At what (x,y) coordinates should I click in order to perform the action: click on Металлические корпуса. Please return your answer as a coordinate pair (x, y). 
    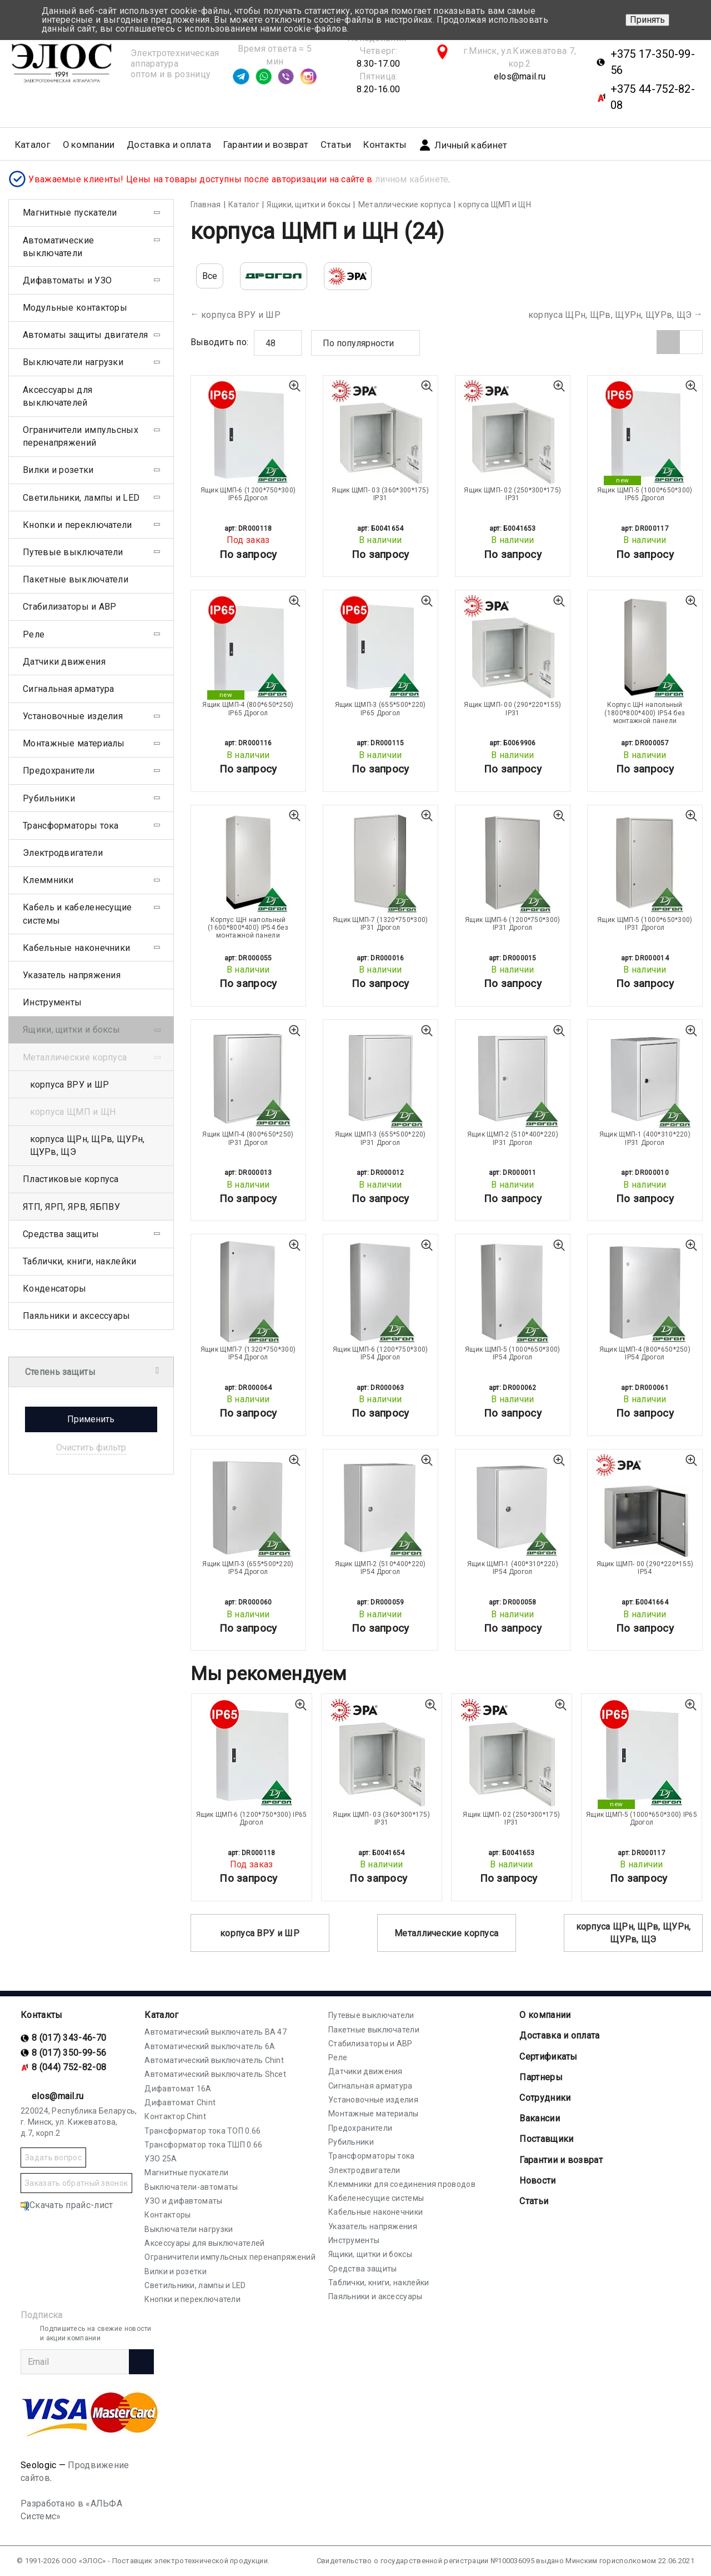
    Looking at the image, I should click on (446, 1933).